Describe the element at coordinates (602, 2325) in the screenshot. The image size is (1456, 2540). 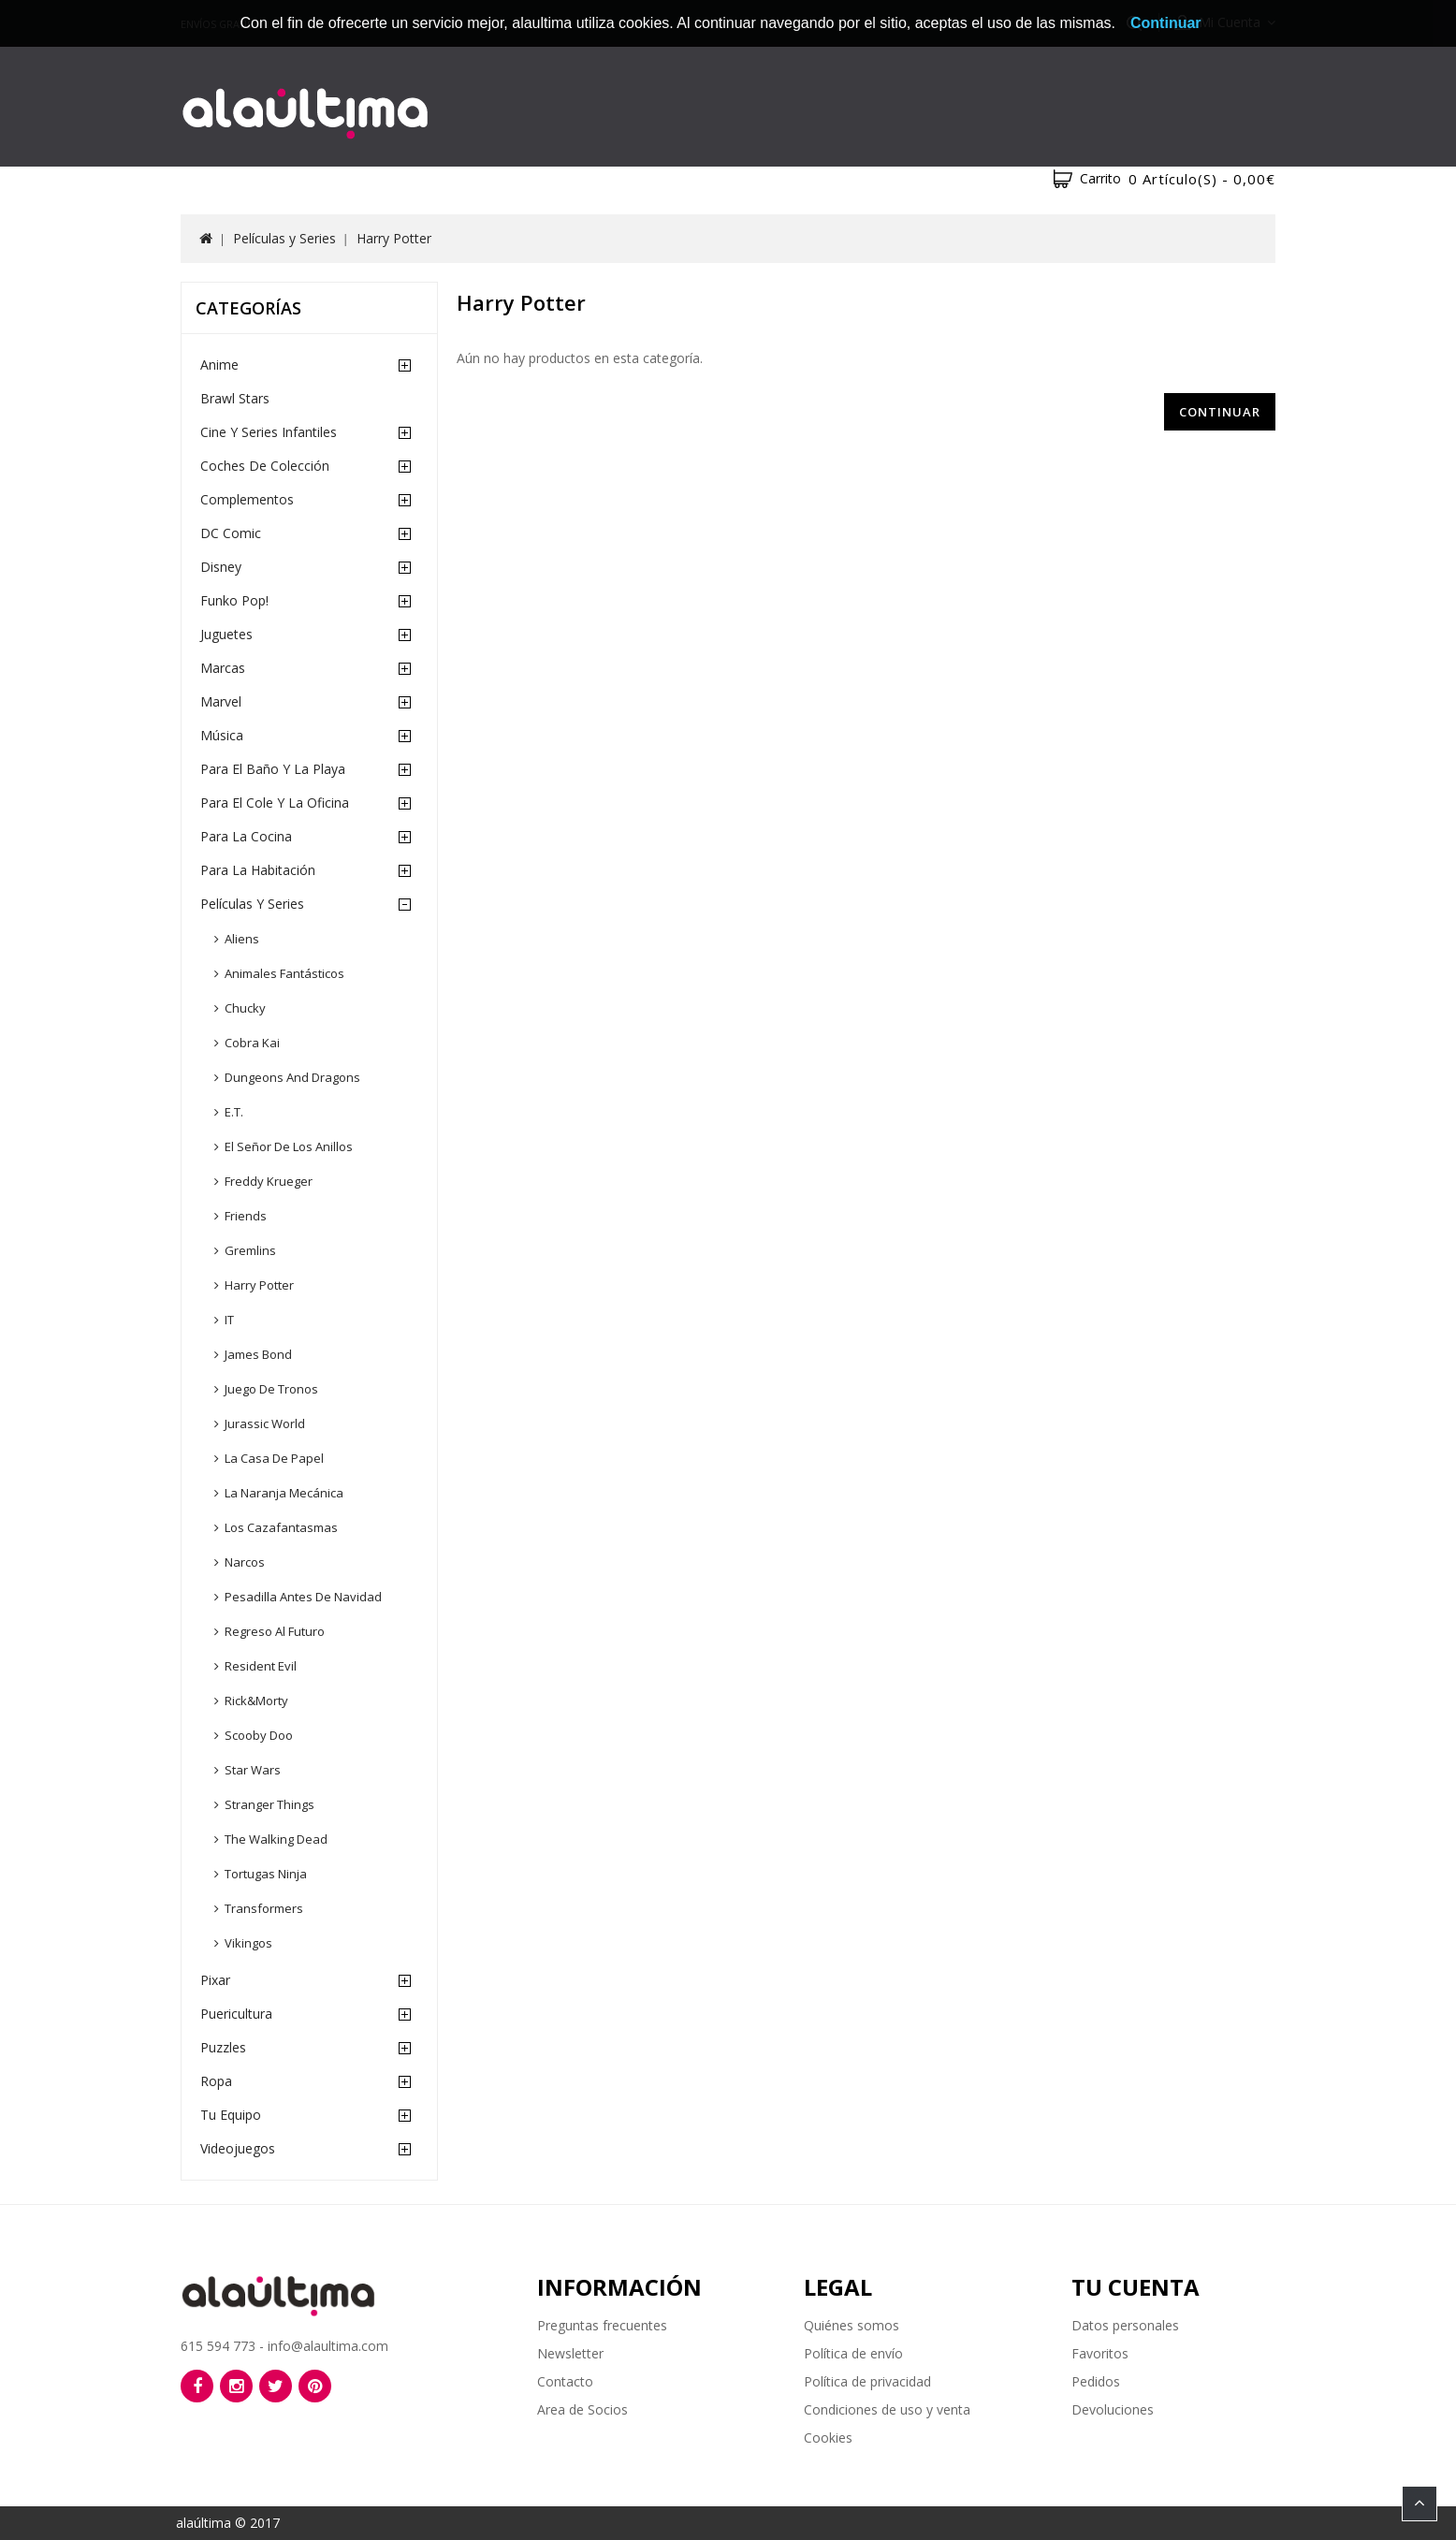
I see `Preguntas frecuentes` at that location.